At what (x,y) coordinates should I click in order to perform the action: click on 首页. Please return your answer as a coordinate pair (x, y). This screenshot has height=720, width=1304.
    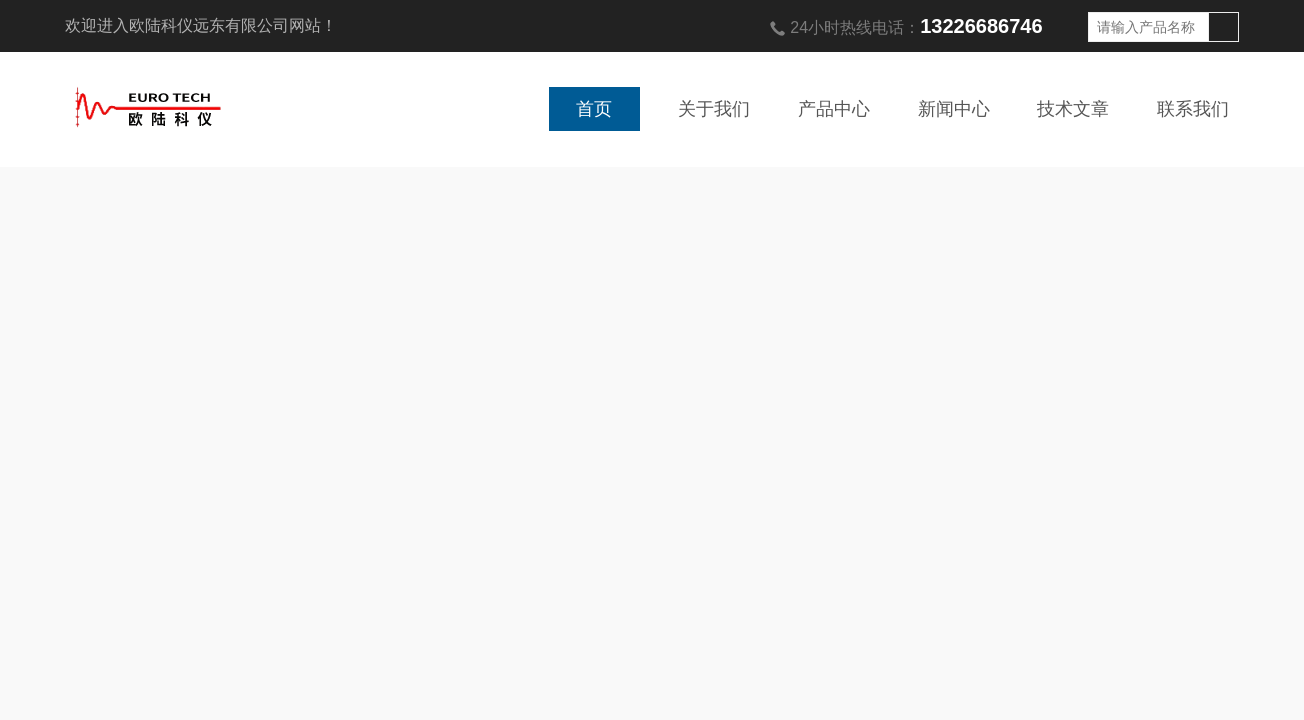
    Looking at the image, I should click on (594, 109).